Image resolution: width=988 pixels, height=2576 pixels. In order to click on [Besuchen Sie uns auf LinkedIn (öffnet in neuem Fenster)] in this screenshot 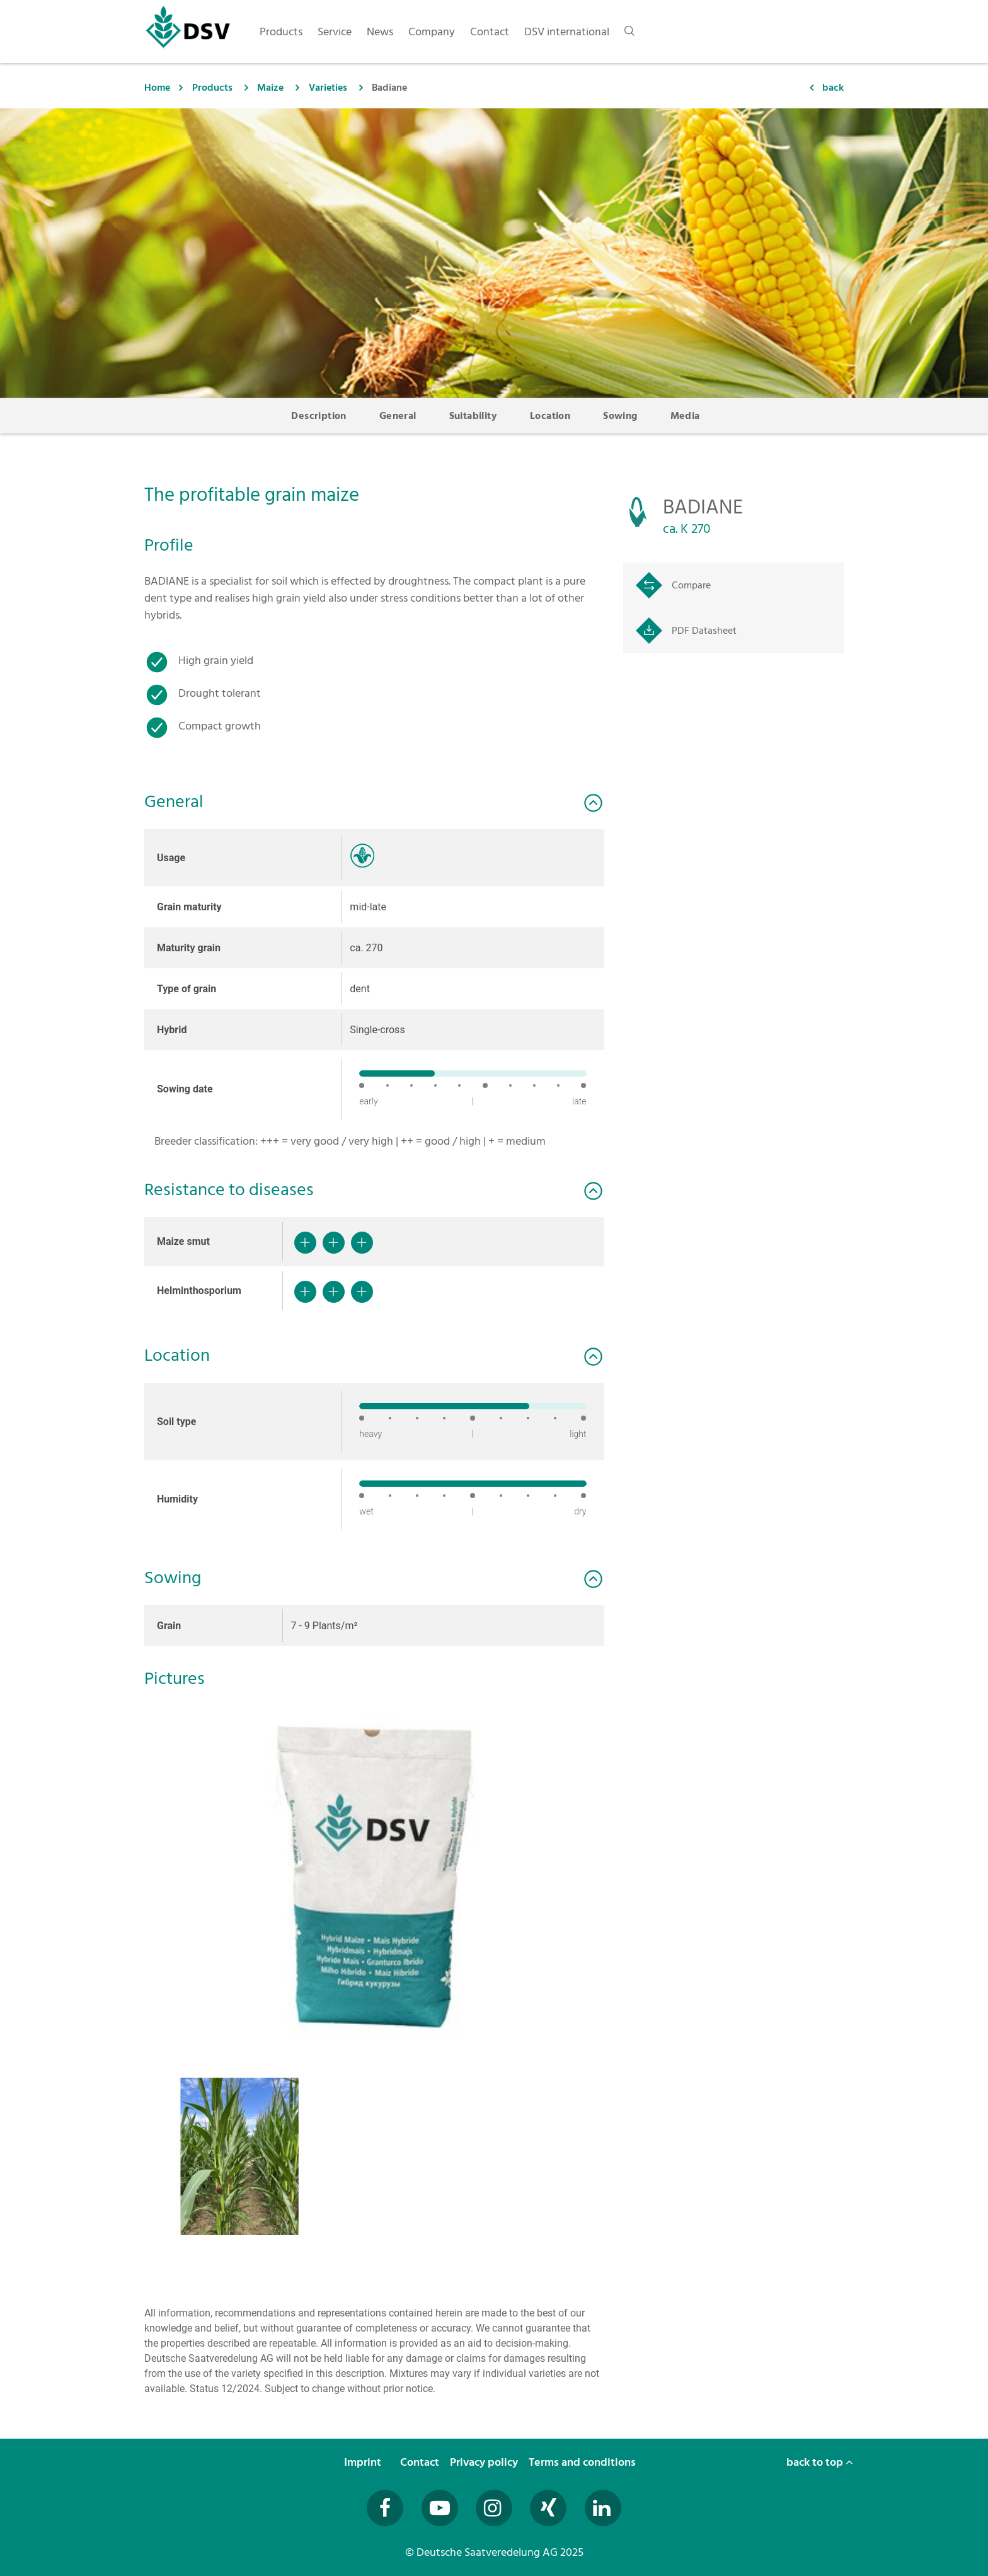, I will do `click(603, 2508)`.